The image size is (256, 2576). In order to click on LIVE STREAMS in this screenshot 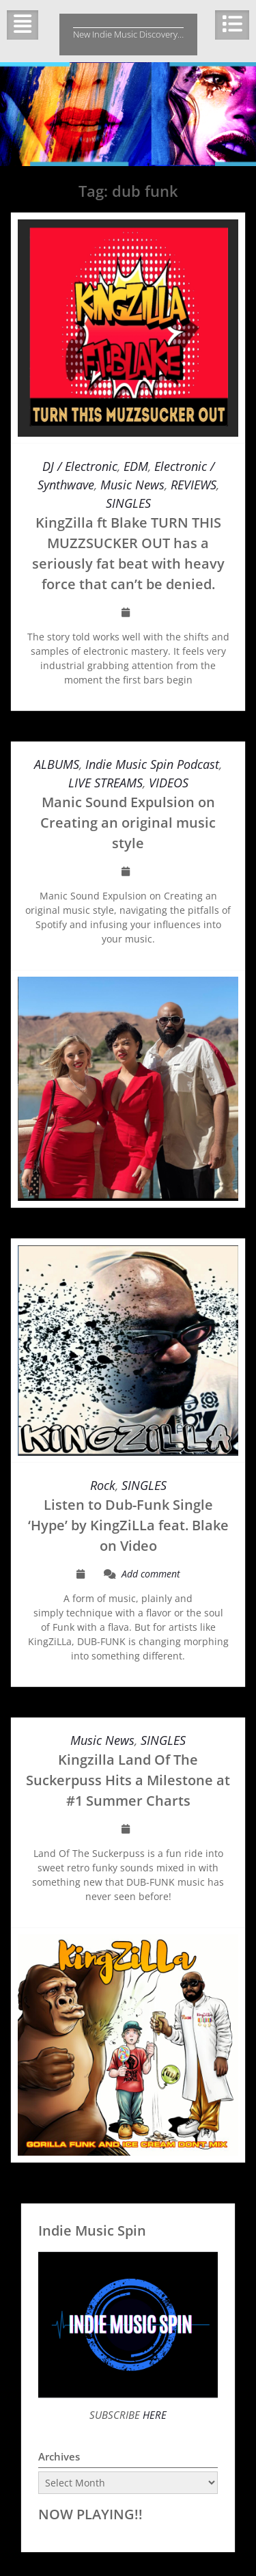, I will do `click(105, 782)`.